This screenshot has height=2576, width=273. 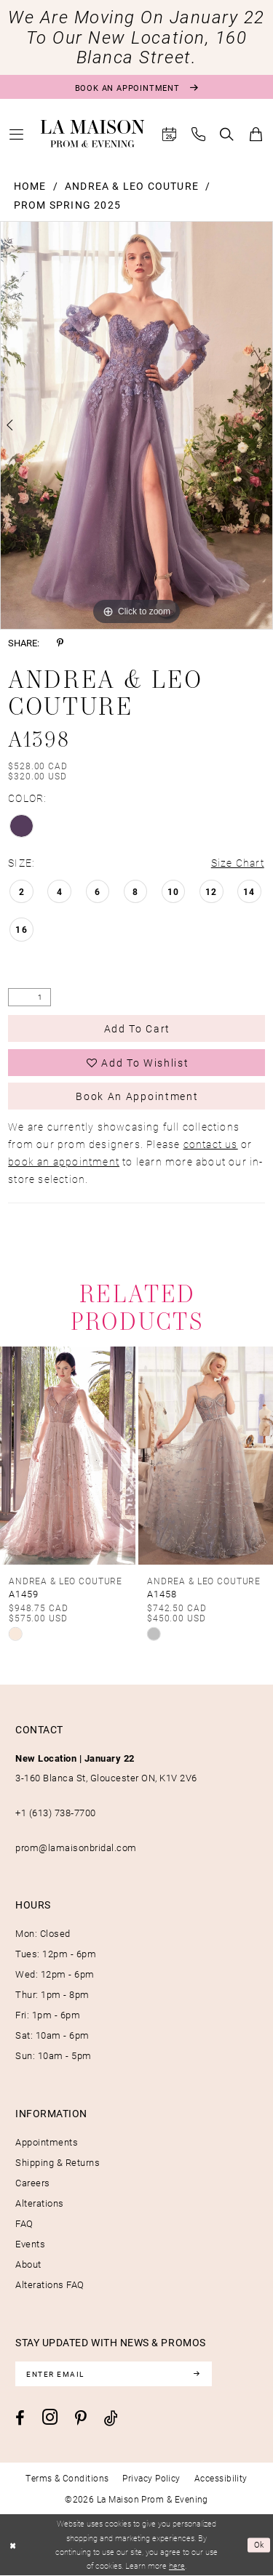 What do you see at coordinates (30, 186) in the screenshot?
I see `Home` at bounding box center [30, 186].